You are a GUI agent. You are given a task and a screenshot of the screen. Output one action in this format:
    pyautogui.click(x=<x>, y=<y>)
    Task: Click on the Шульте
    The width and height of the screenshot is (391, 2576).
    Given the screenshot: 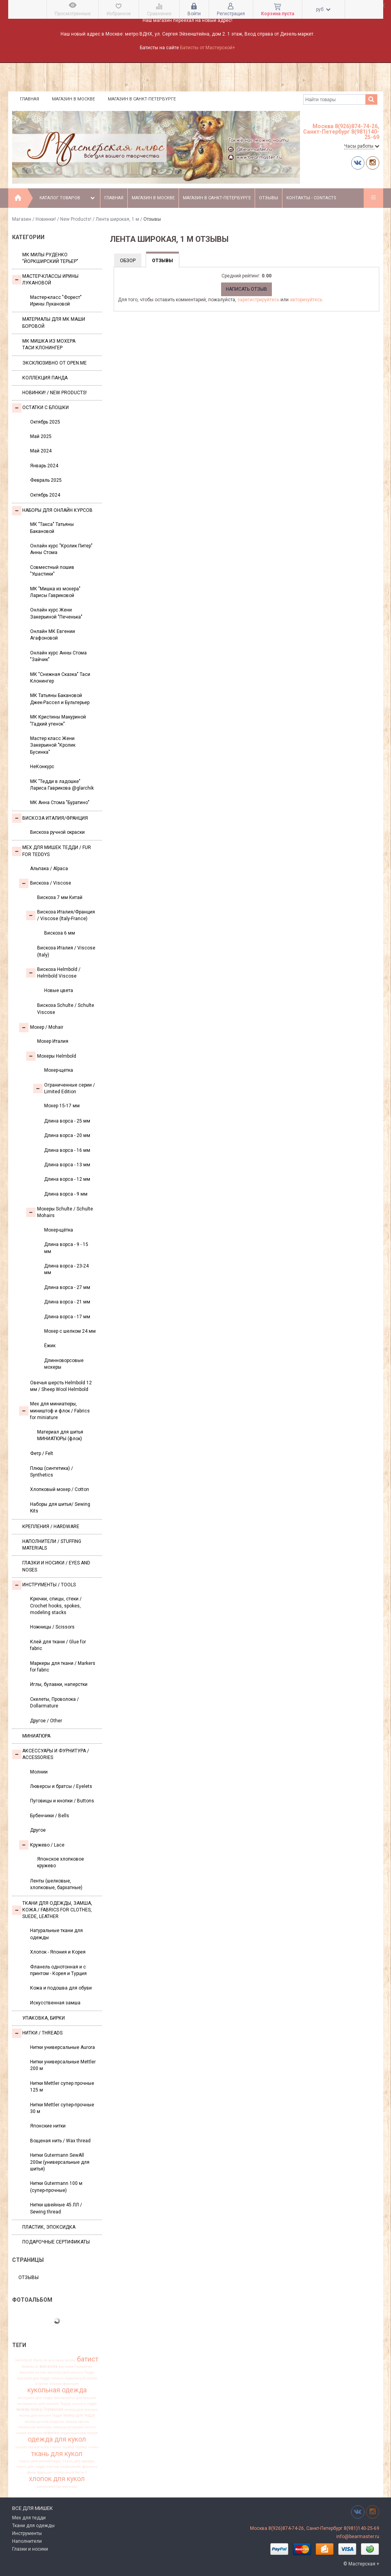 What is the action you would take?
    pyautogui.click(x=40, y=2360)
    